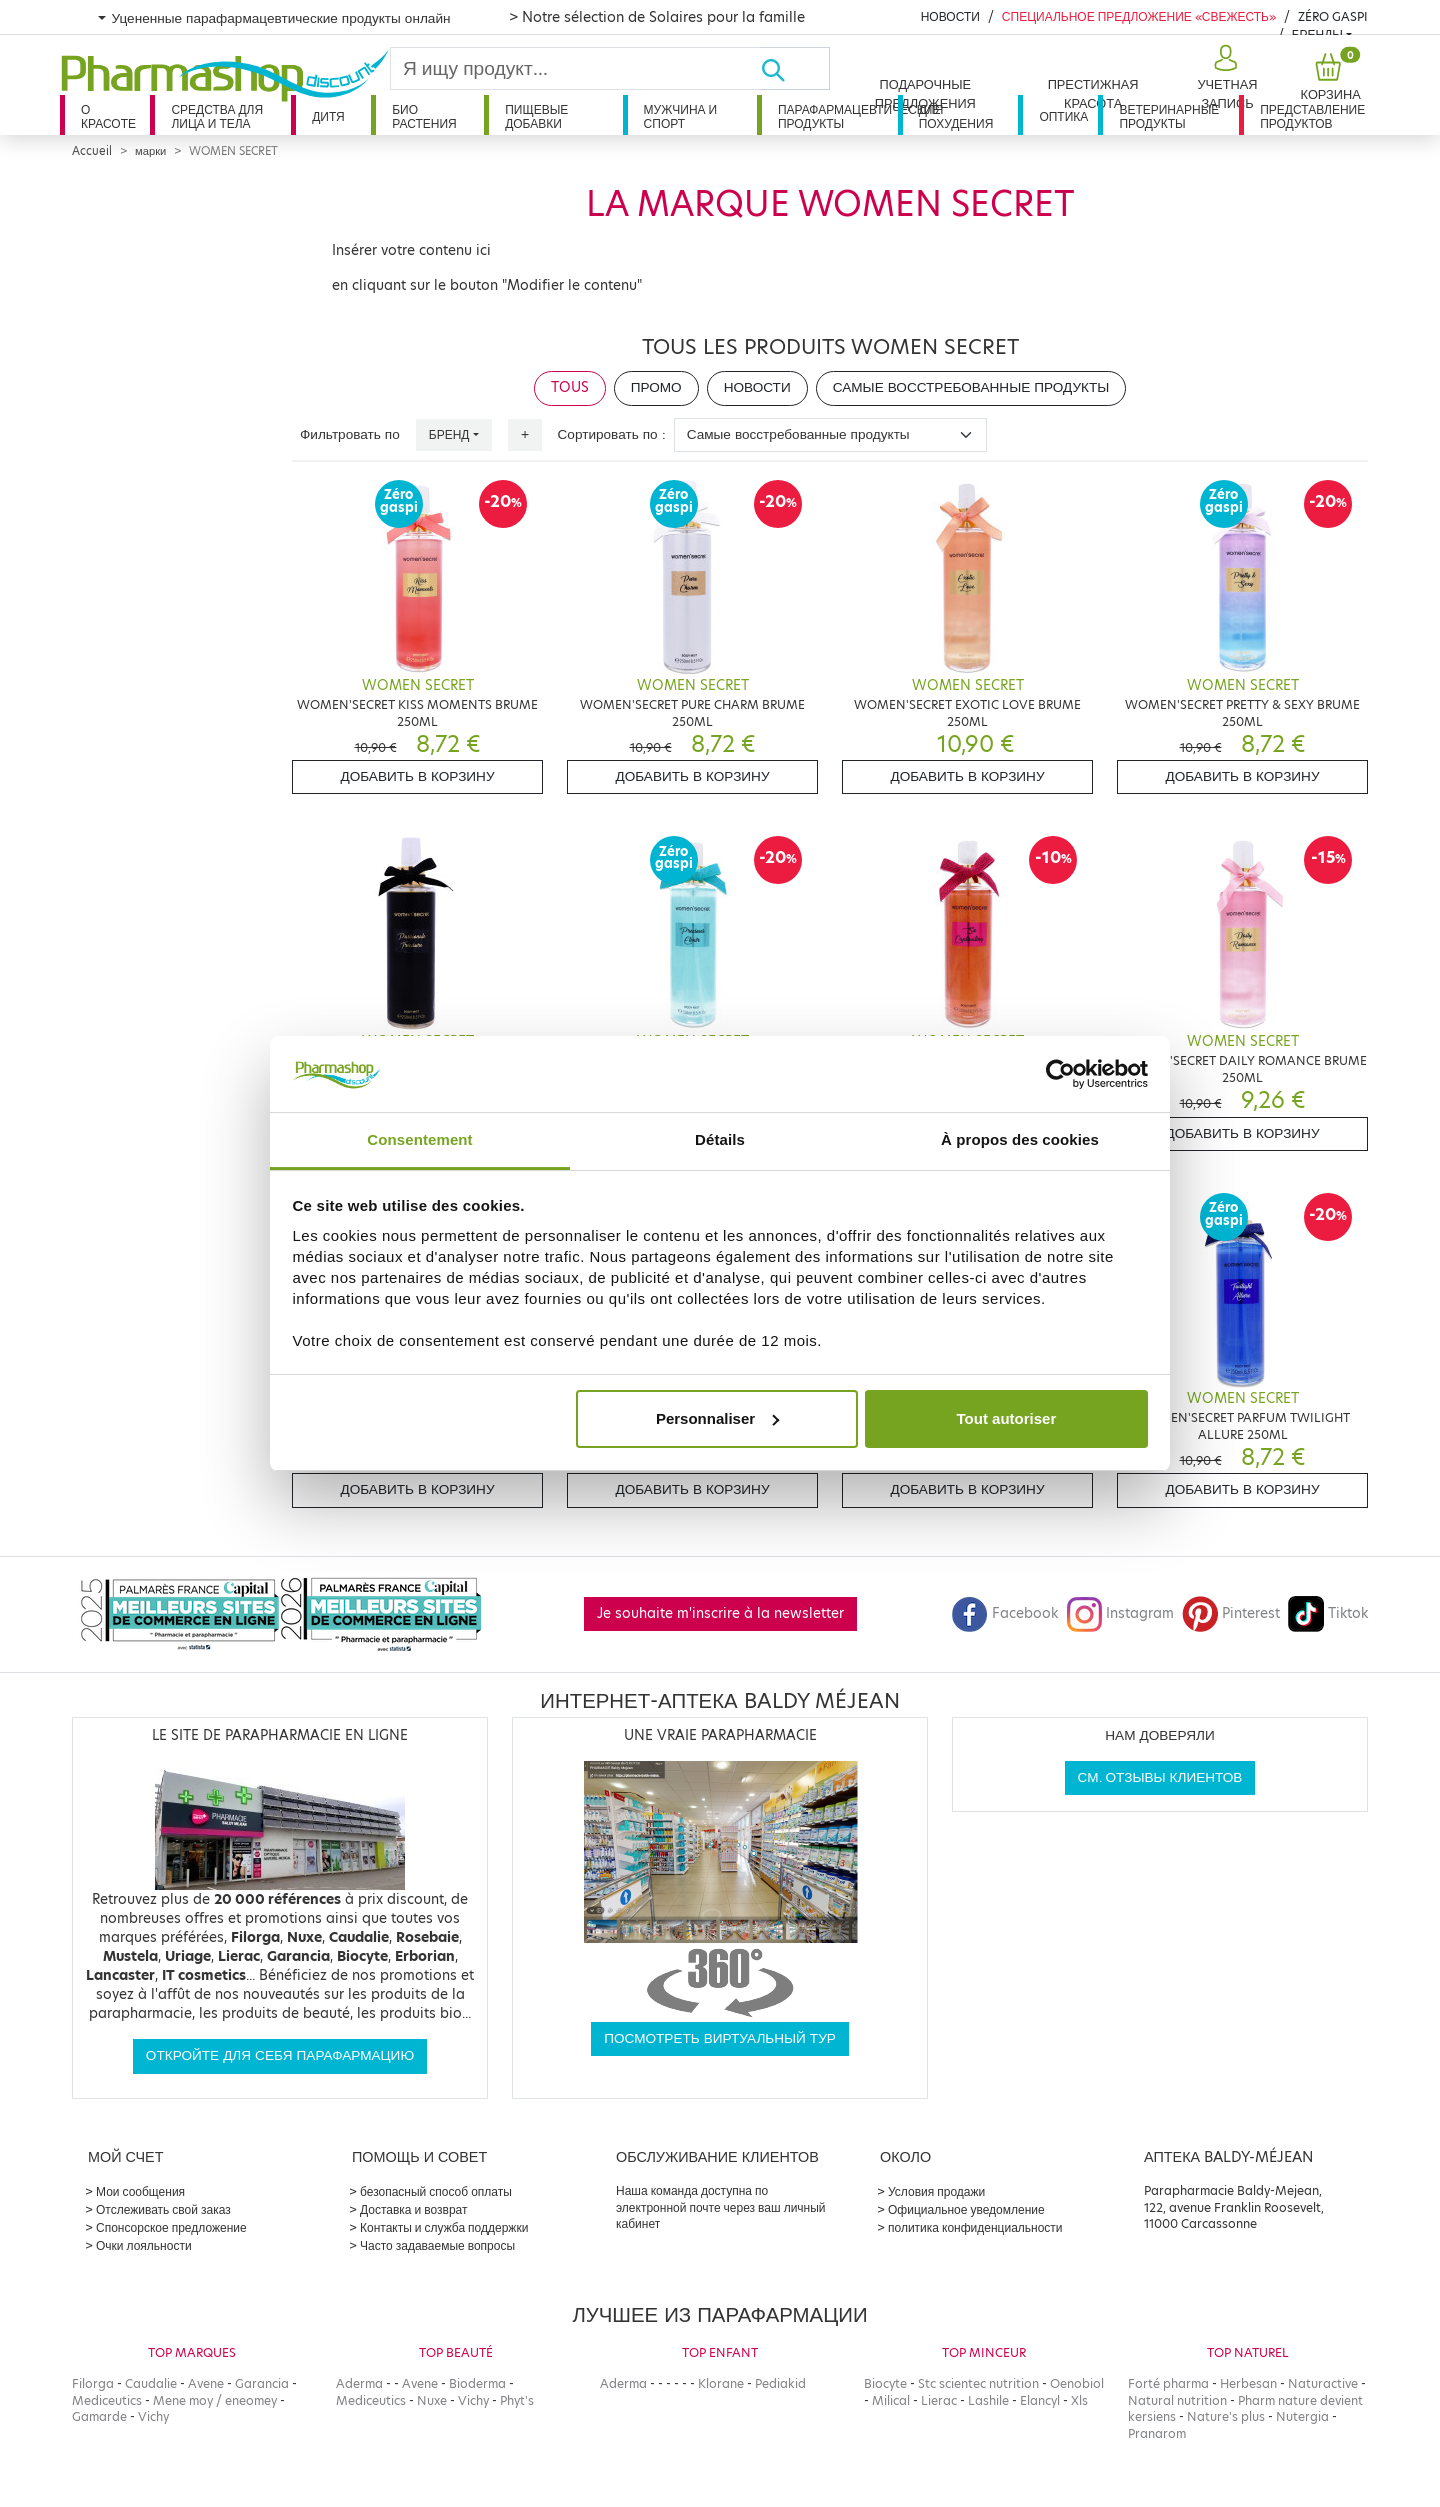 Image resolution: width=1440 pixels, height=2507 pixels. What do you see at coordinates (1139, 16) in the screenshot?
I see `Специальное предложение «Свежесть»` at bounding box center [1139, 16].